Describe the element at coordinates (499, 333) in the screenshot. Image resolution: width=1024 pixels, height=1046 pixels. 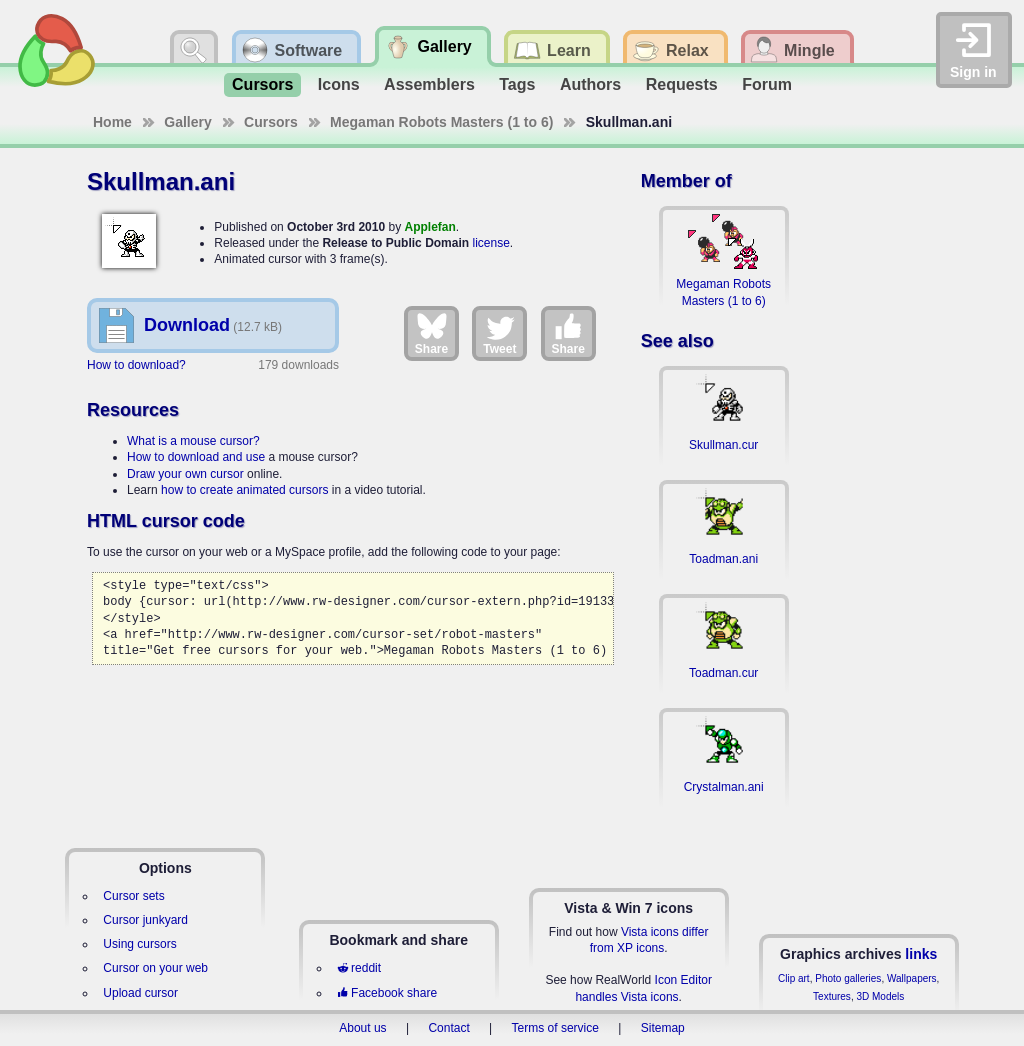
I see `Tweet` at that location.